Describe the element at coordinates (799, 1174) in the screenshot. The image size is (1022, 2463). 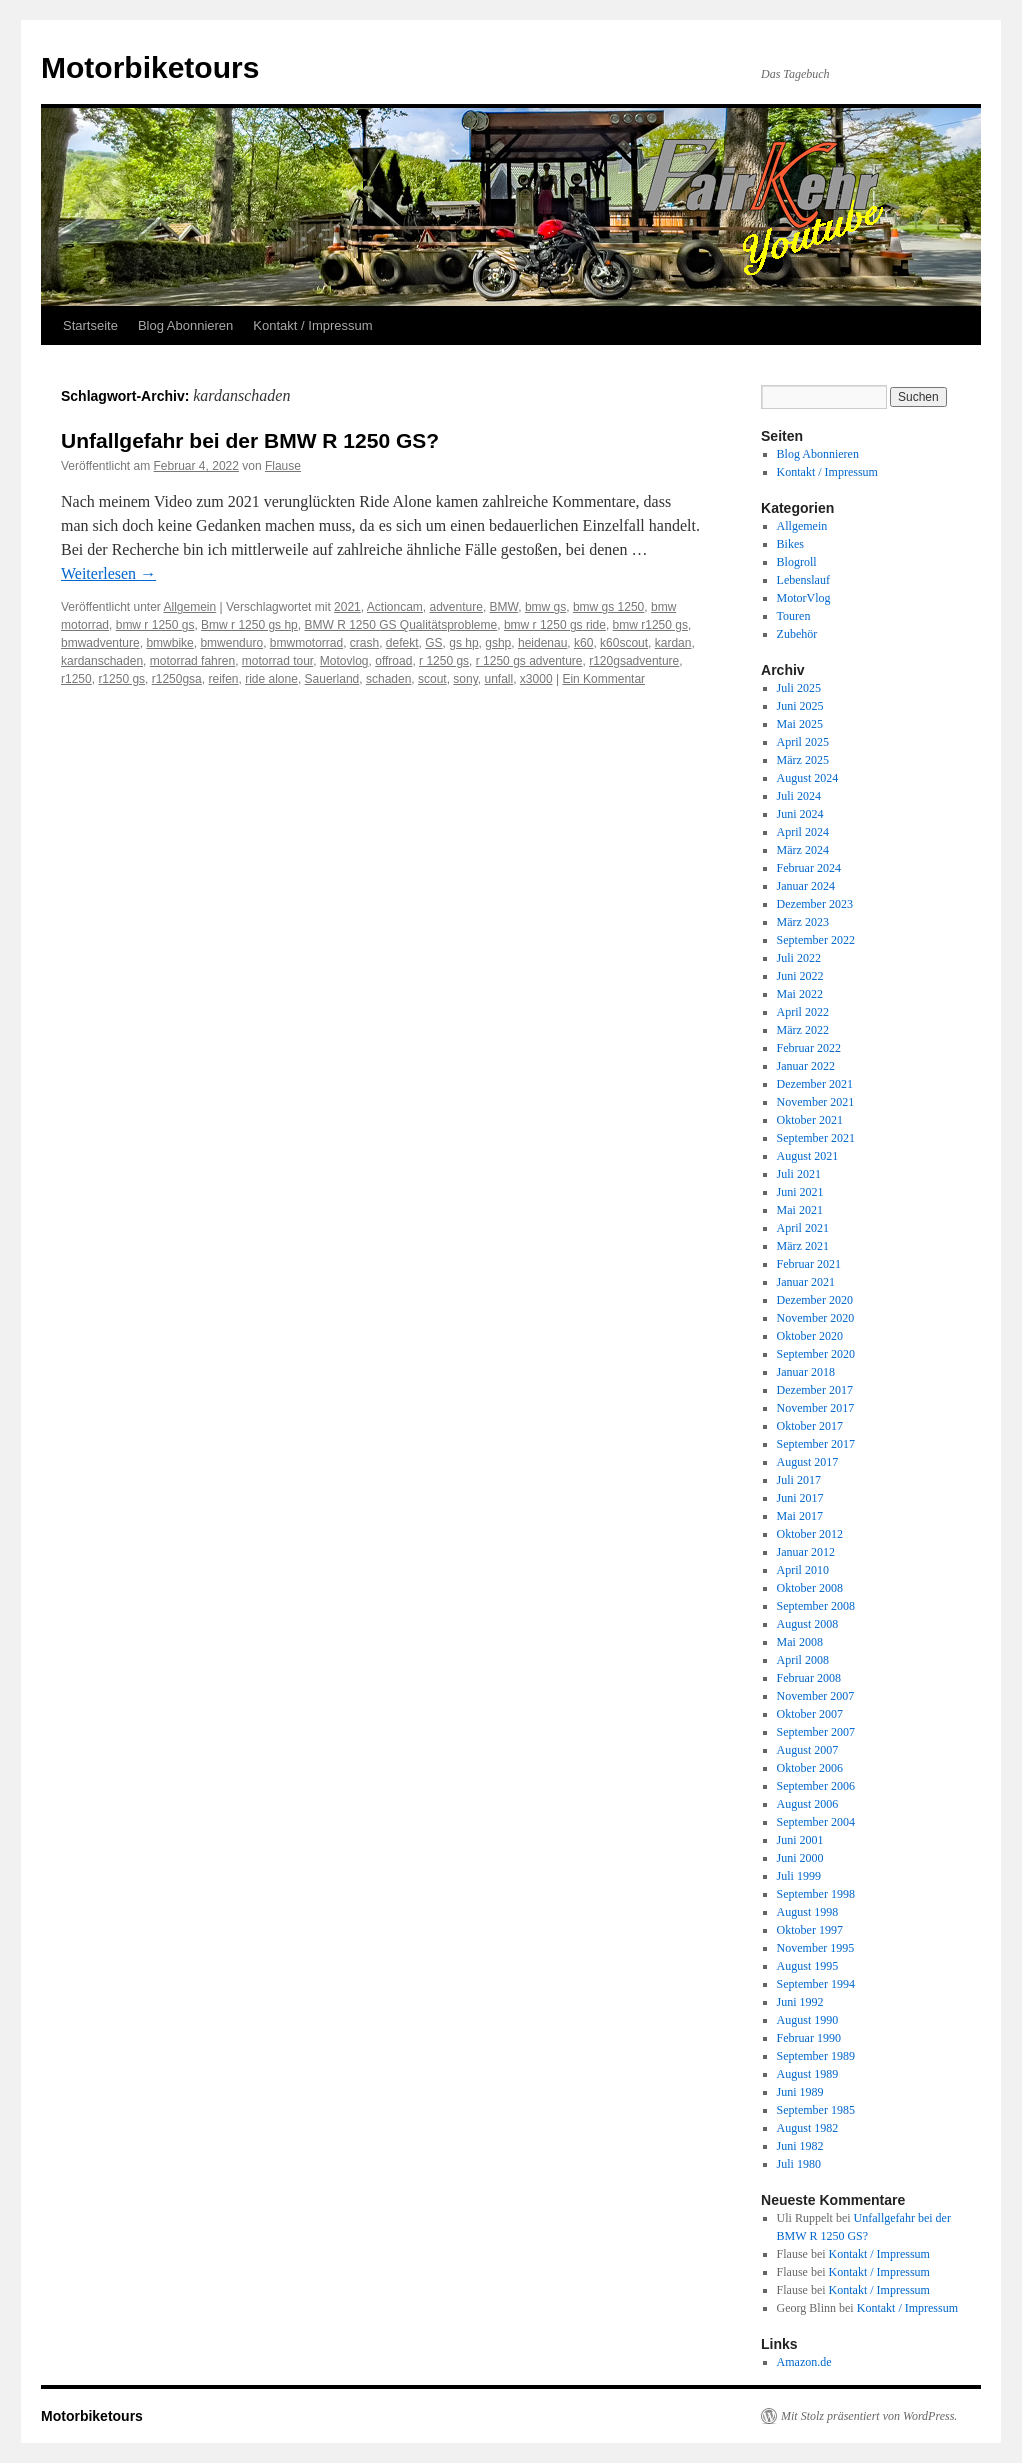
I see `Juli 2021` at that location.